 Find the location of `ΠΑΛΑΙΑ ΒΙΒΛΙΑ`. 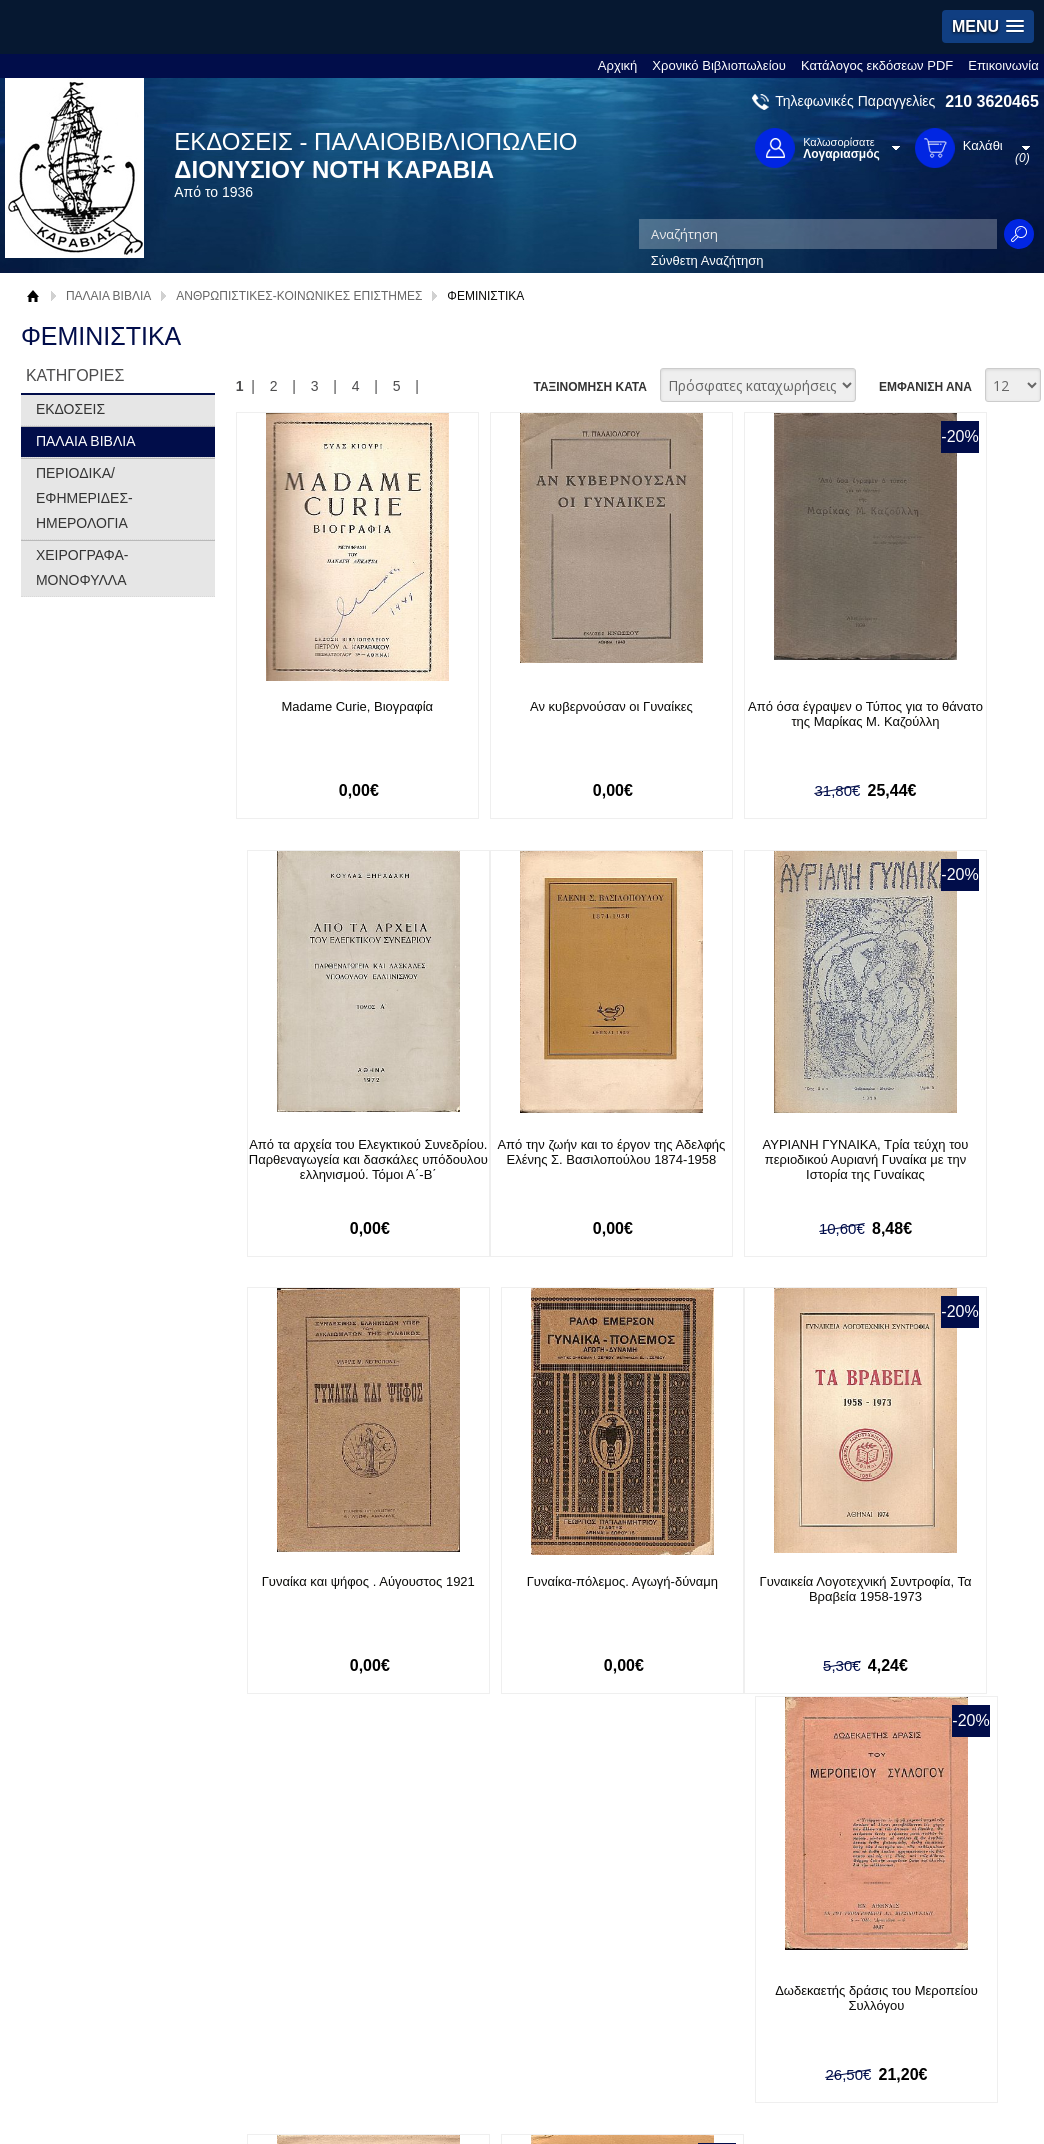

ΠΑΛΑΙΑ ΒΙΒΛΙΑ is located at coordinates (108, 296).